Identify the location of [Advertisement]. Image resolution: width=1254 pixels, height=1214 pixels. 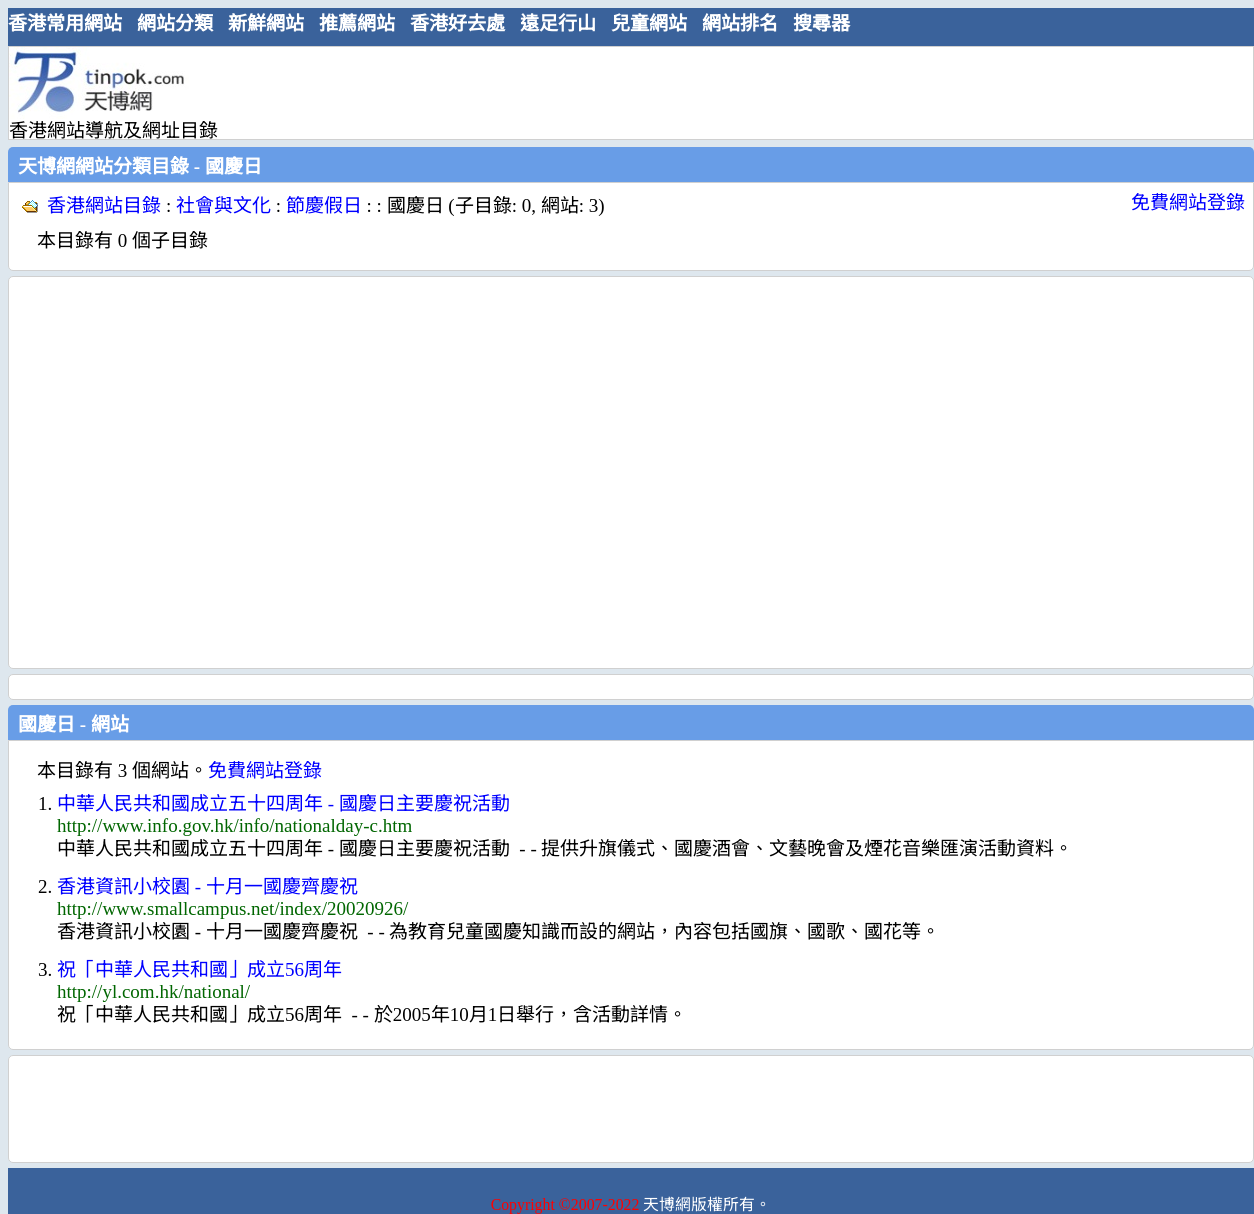
(187, 472).